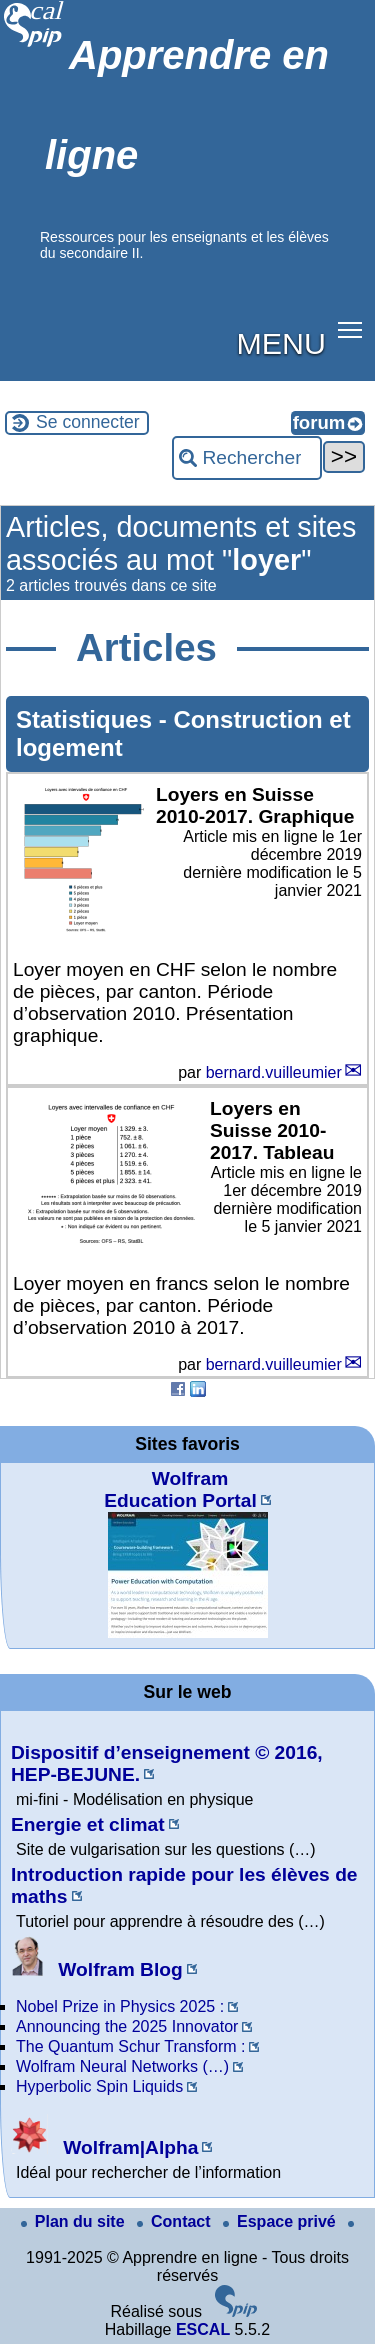 This screenshot has width=375, height=2344. What do you see at coordinates (122, 2066) in the screenshot?
I see `Wolfram Neural Networks (…)` at bounding box center [122, 2066].